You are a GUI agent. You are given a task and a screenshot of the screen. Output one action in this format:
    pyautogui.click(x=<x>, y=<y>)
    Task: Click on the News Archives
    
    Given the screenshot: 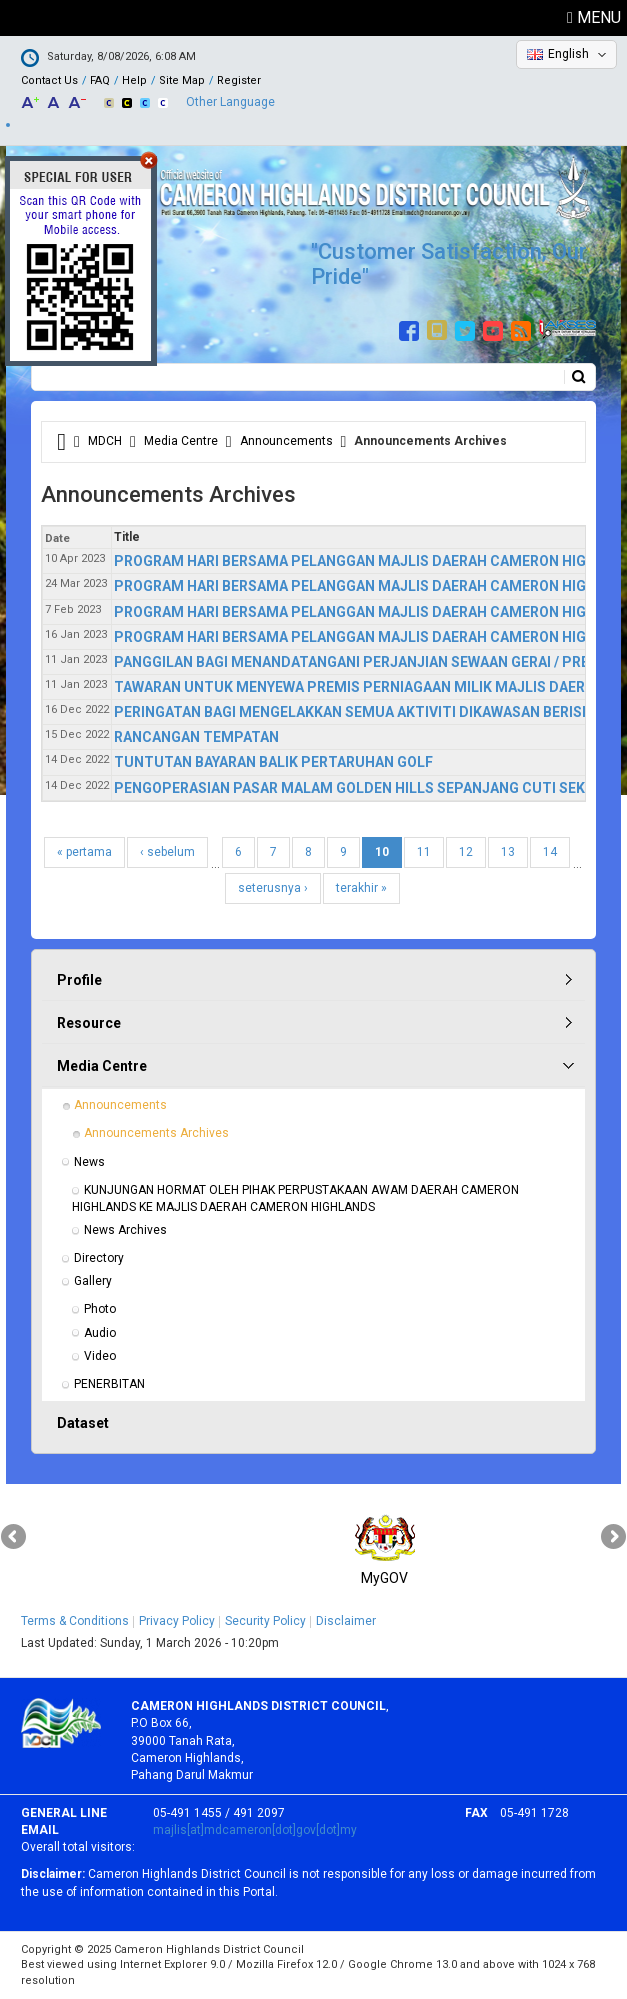 What is the action you would take?
    pyautogui.click(x=125, y=1230)
    